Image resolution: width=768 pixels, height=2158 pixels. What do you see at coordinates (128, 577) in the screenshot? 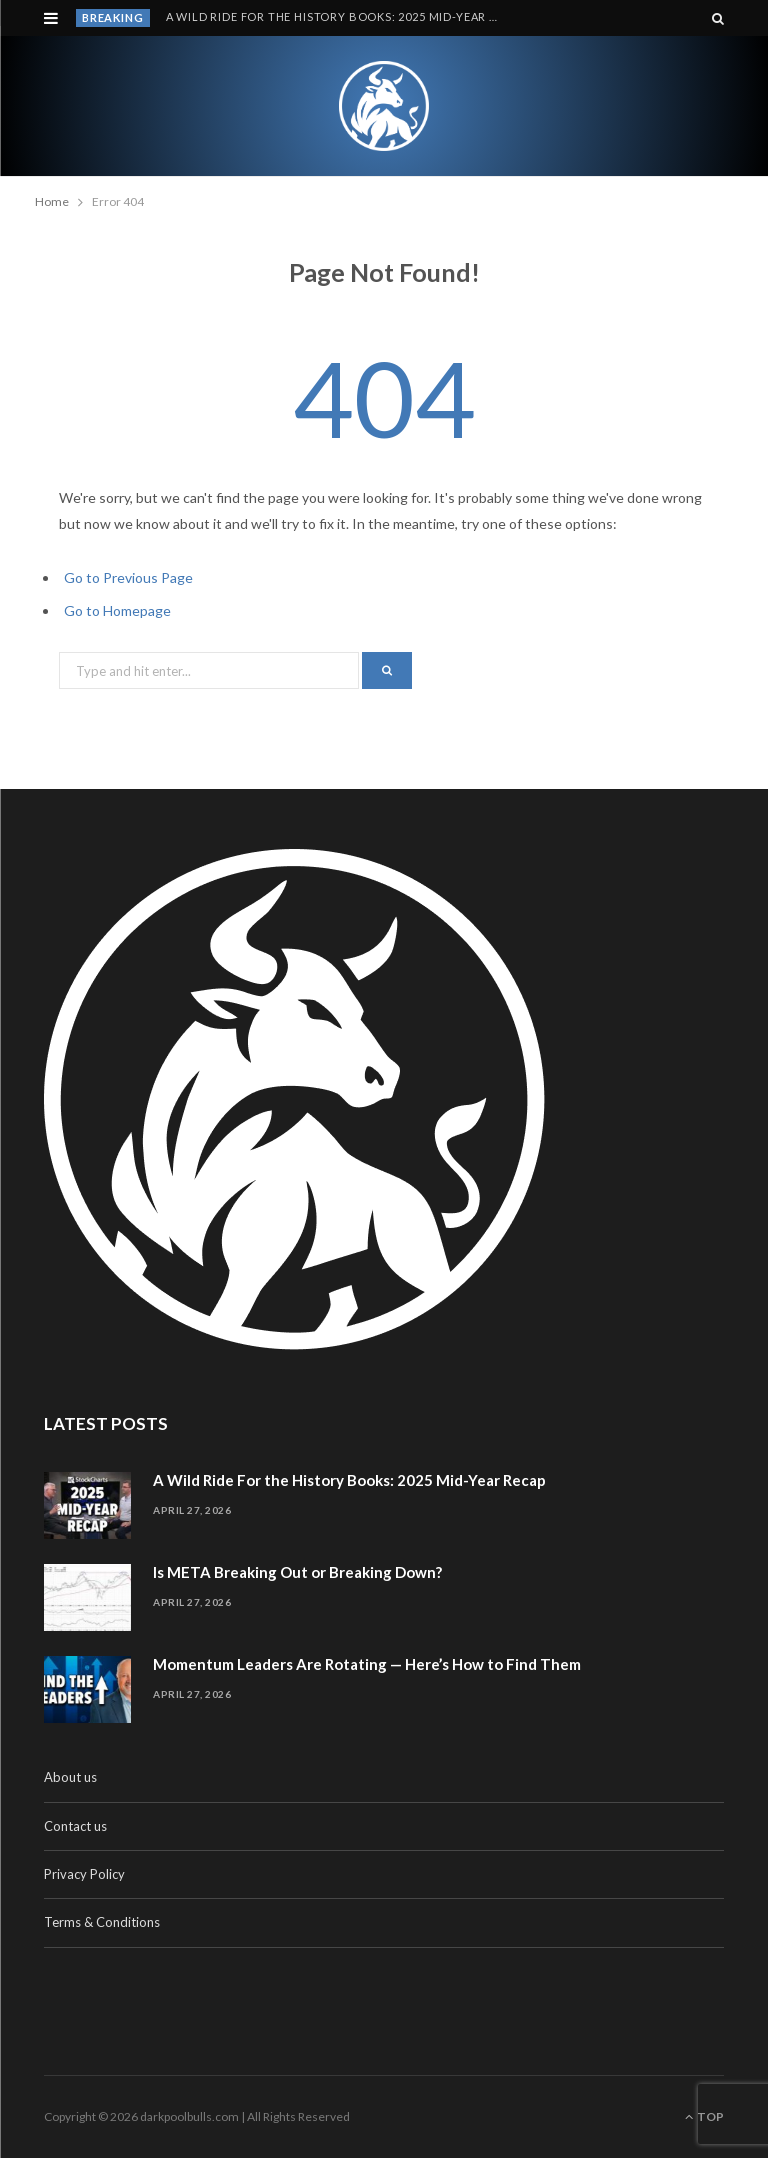
I see `Go to Previous Page` at bounding box center [128, 577].